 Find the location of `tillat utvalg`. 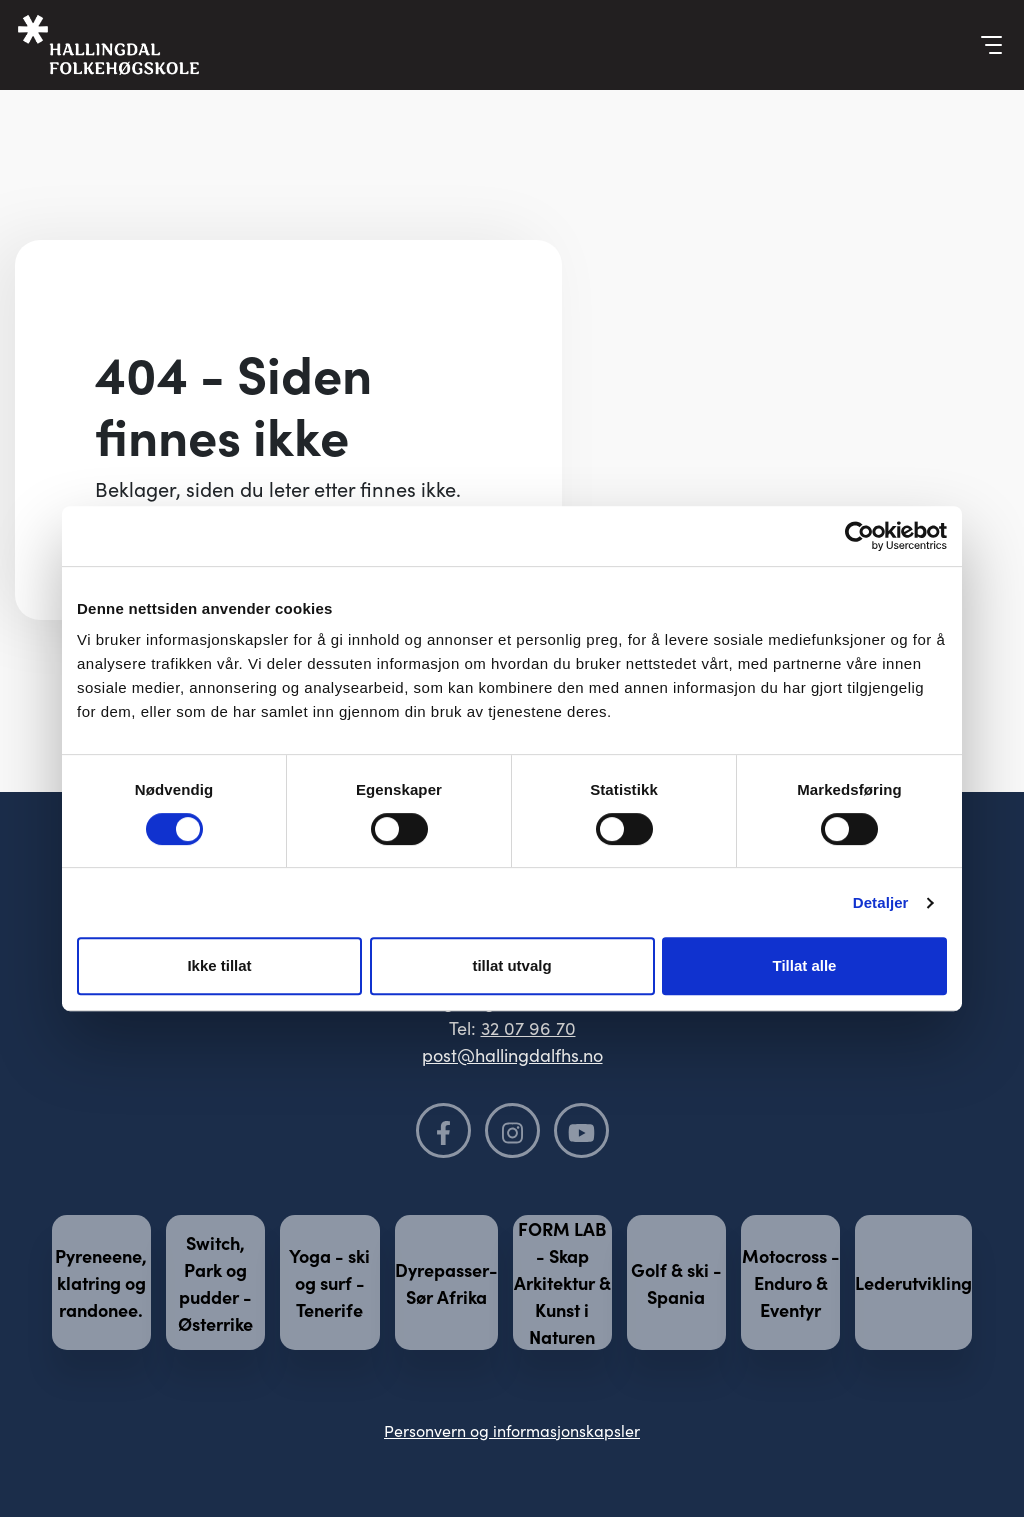

tillat utvalg is located at coordinates (511, 965).